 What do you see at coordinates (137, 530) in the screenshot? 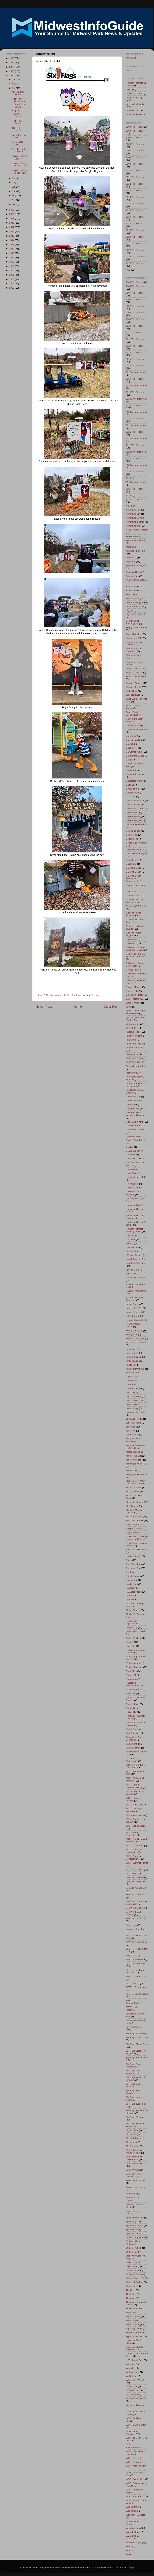
I see `Aerie's Alpine Coaster` at bounding box center [137, 530].